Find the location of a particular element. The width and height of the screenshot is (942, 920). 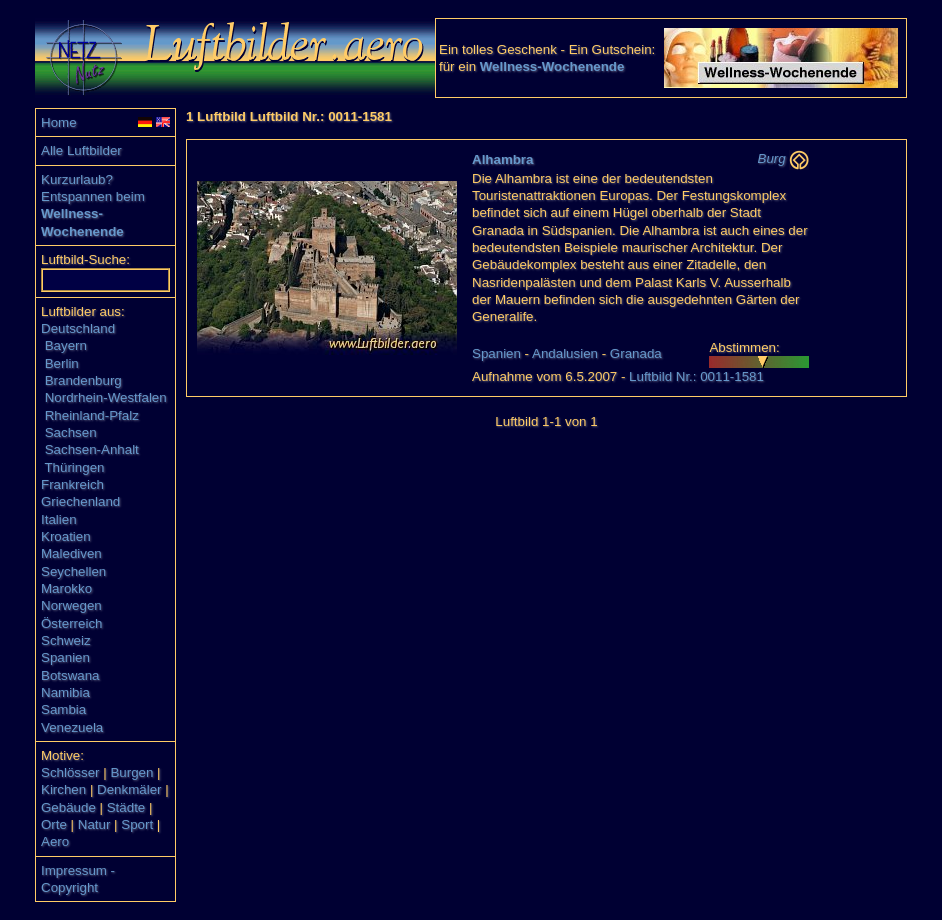

Granada is located at coordinates (636, 353).